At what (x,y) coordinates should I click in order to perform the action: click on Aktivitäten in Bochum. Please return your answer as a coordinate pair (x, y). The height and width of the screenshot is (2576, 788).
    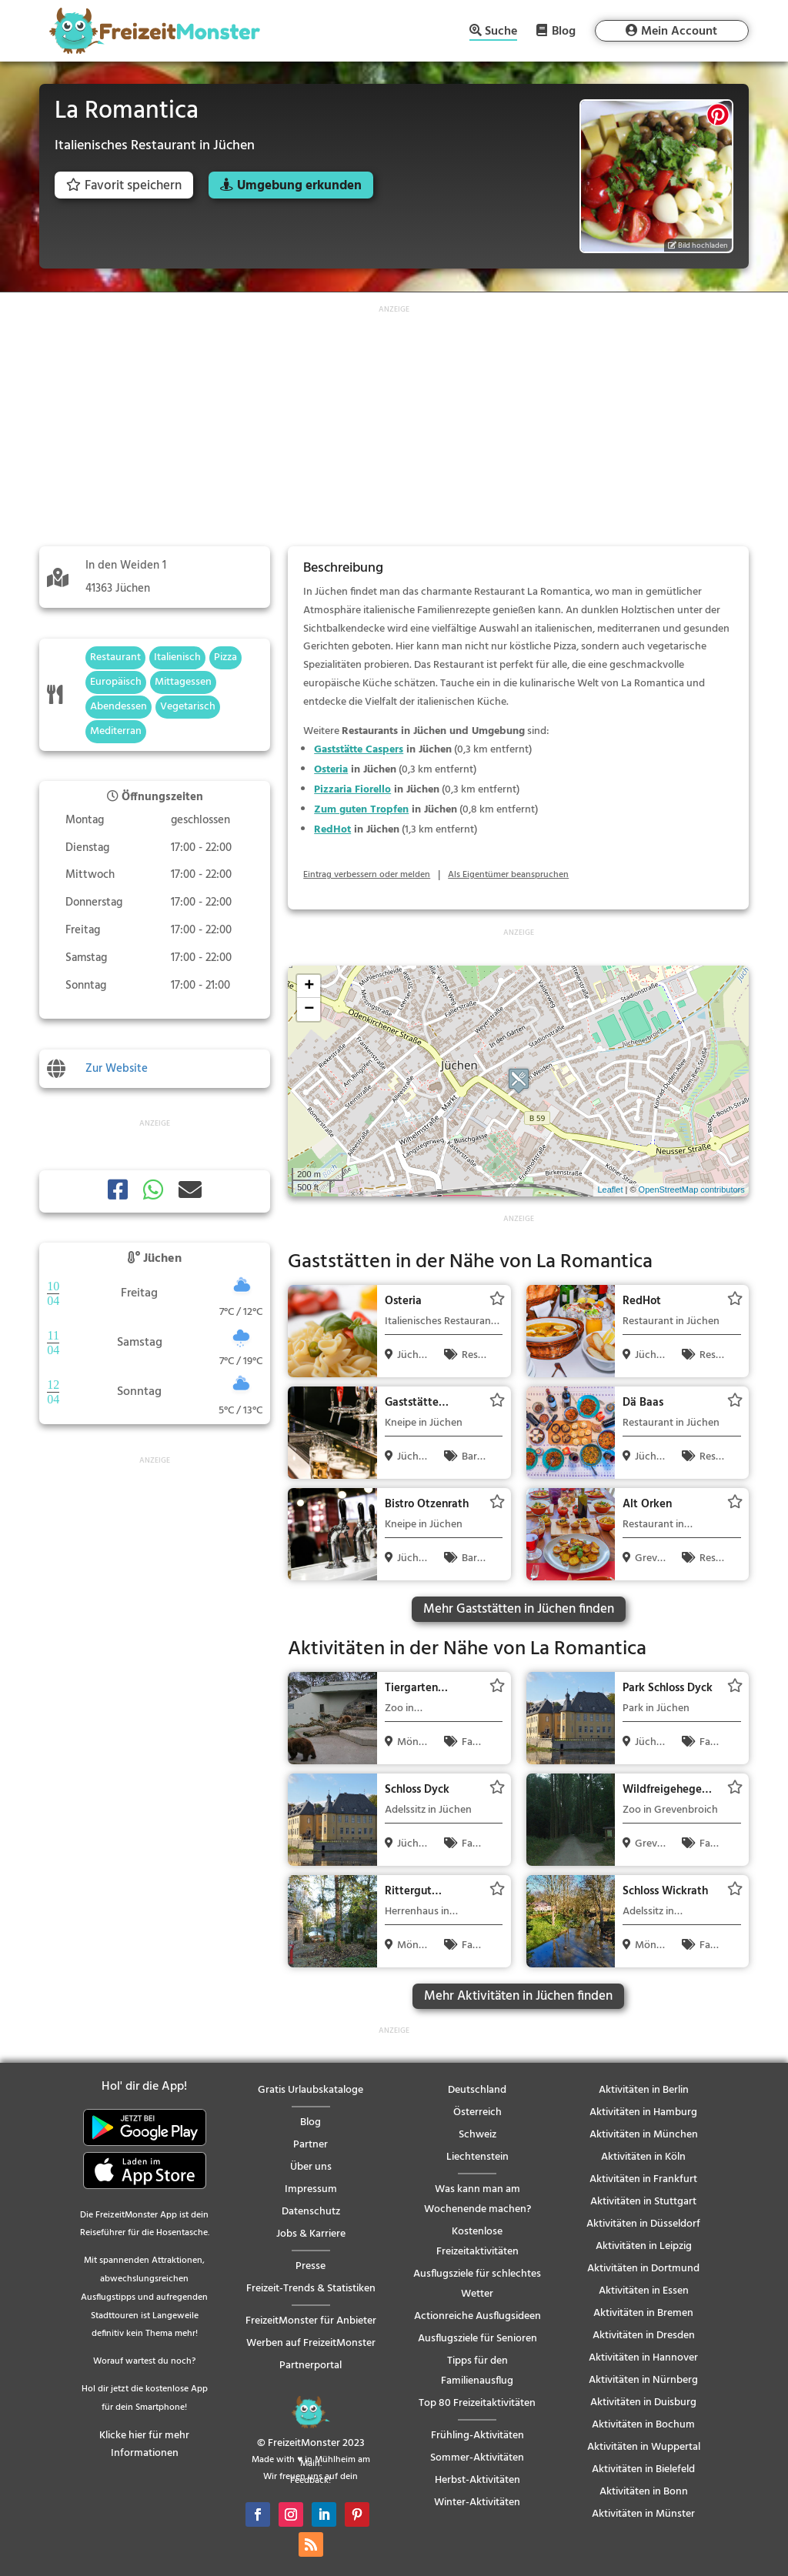
    Looking at the image, I should click on (643, 2425).